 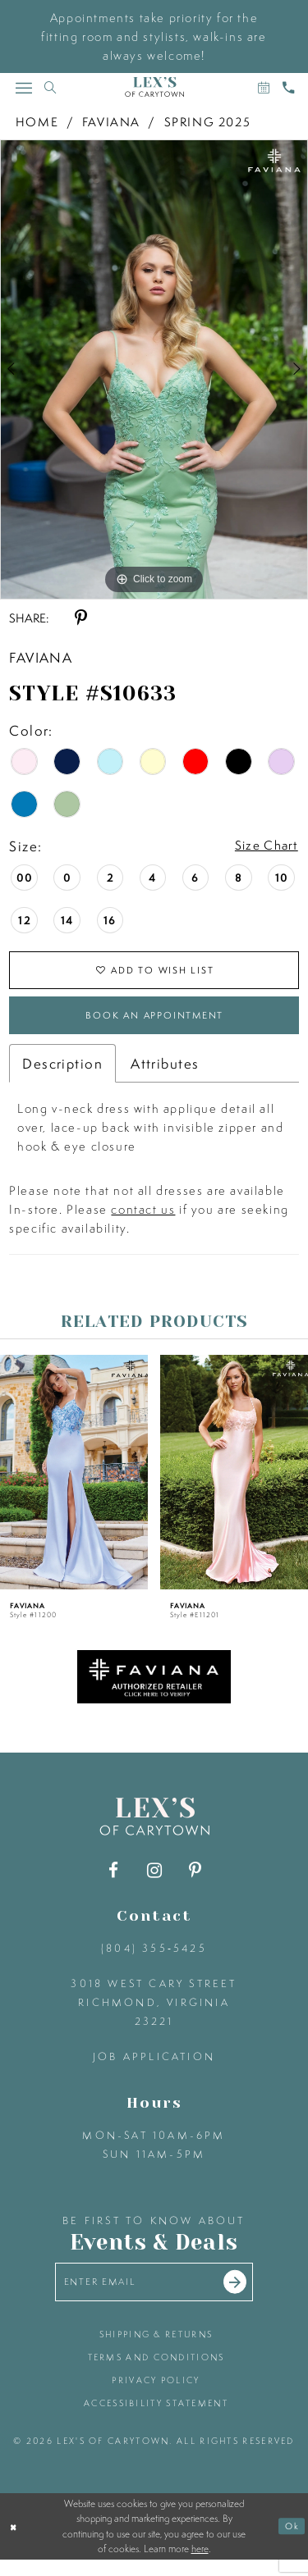 I want to click on shipping & returns, so click(x=156, y=2349).